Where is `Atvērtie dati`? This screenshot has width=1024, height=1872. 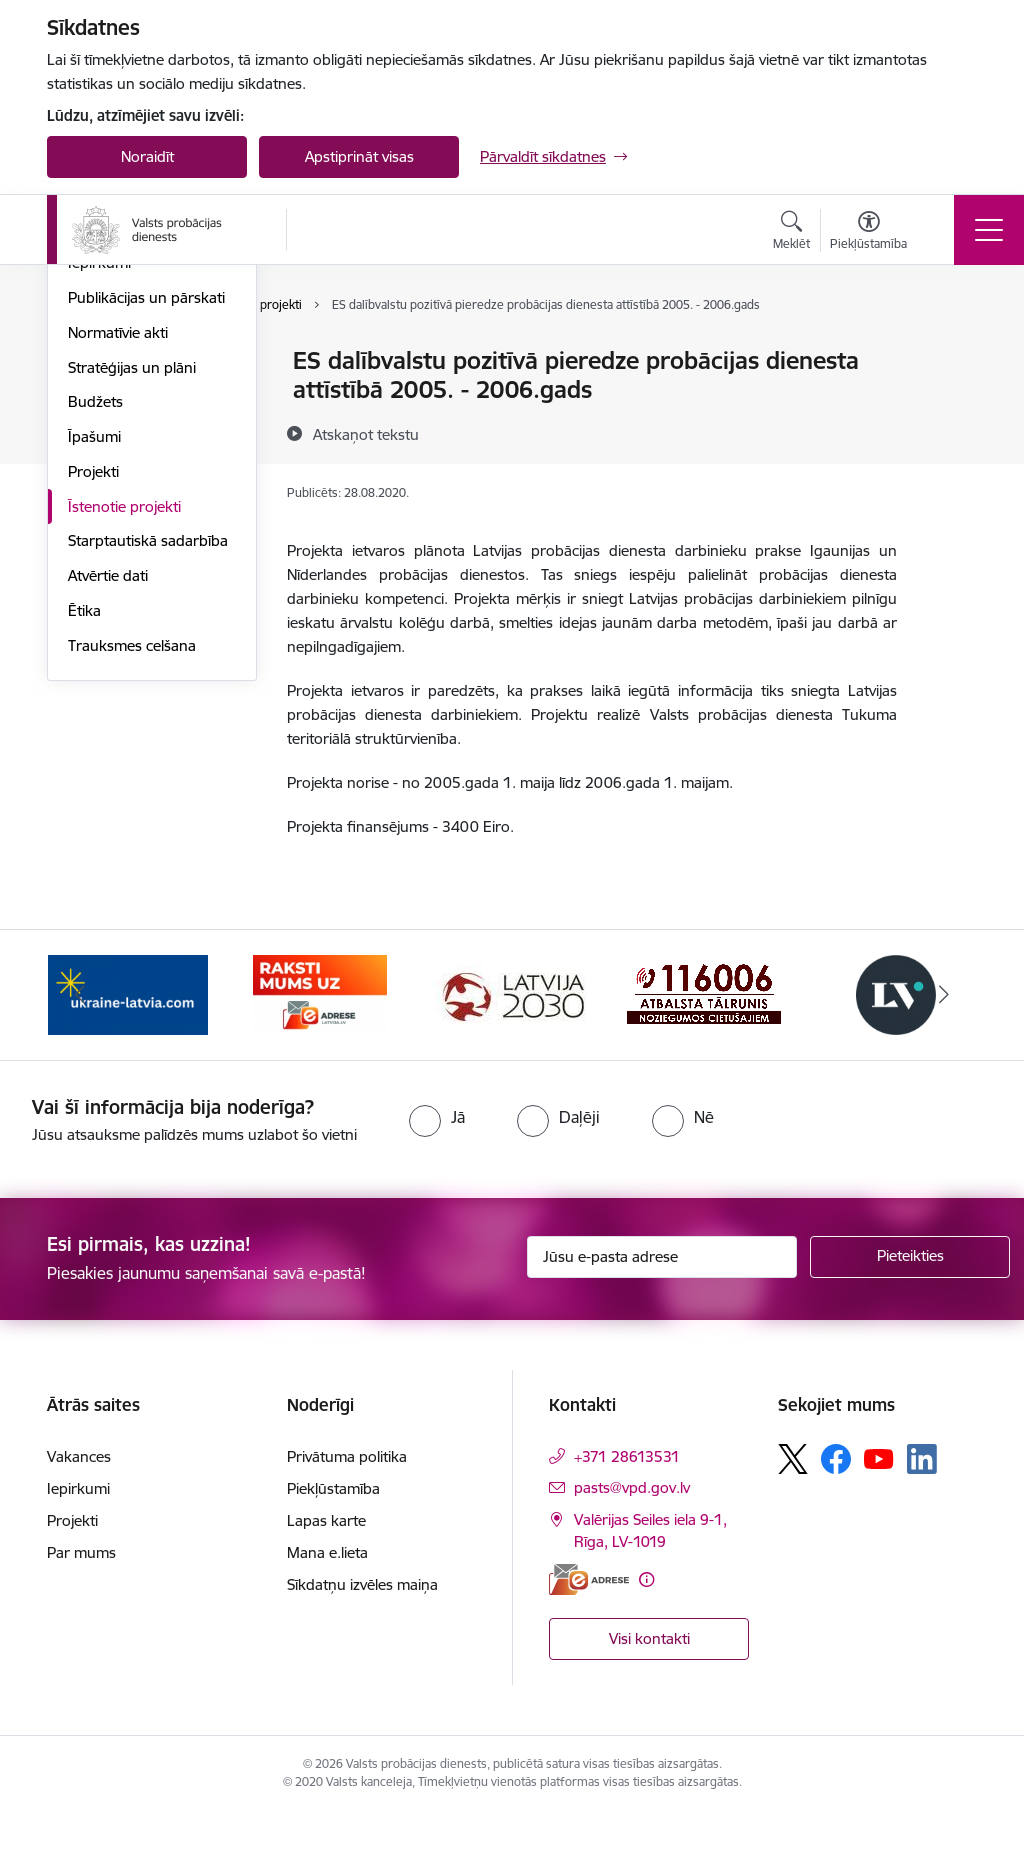
Atvērtie dati is located at coordinates (108, 813).